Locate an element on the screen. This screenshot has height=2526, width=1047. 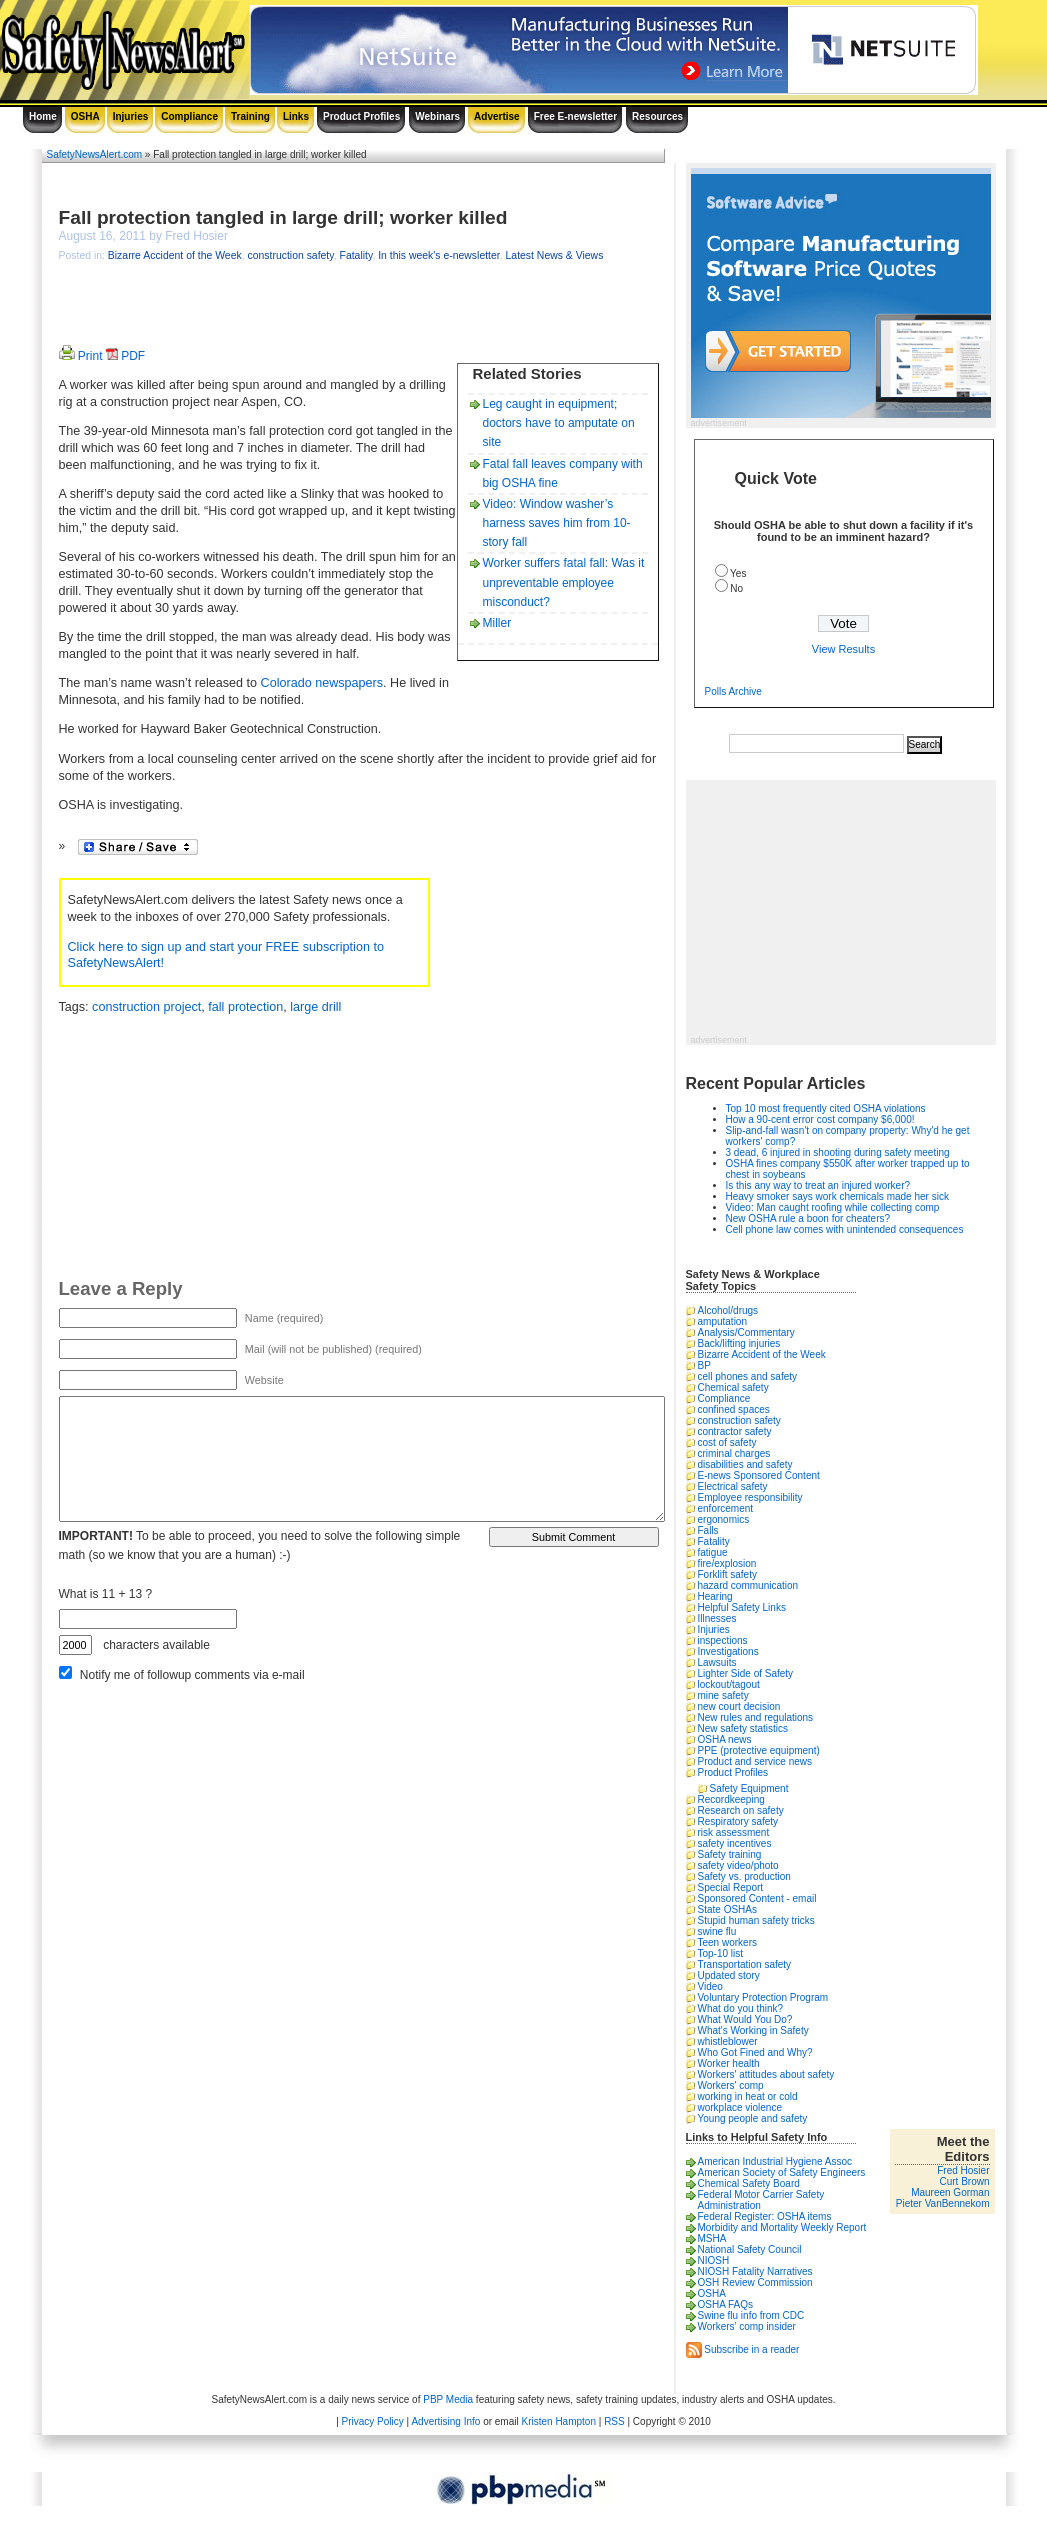
Product and service news is located at coordinates (755, 1761).